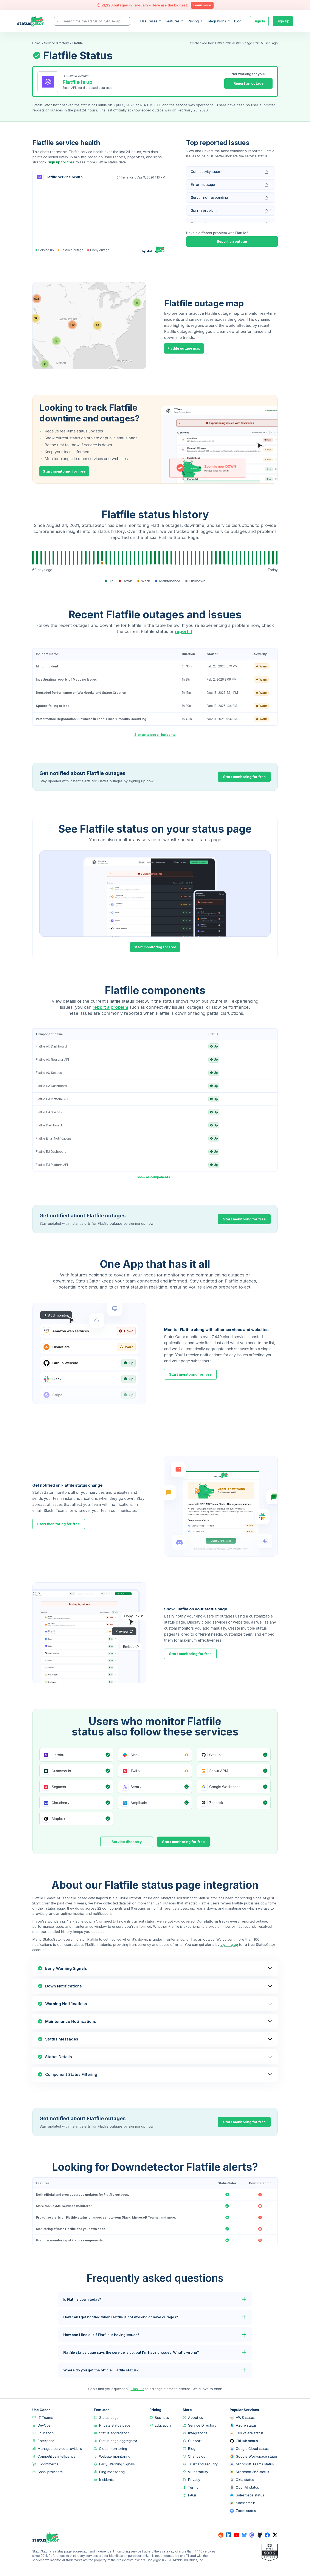 The width and height of the screenshot is (310, 2576). What do you see at coordinates (64, 471) in the screenshot?
I see `Start monitoring for free` at bounding box center [64, 471].